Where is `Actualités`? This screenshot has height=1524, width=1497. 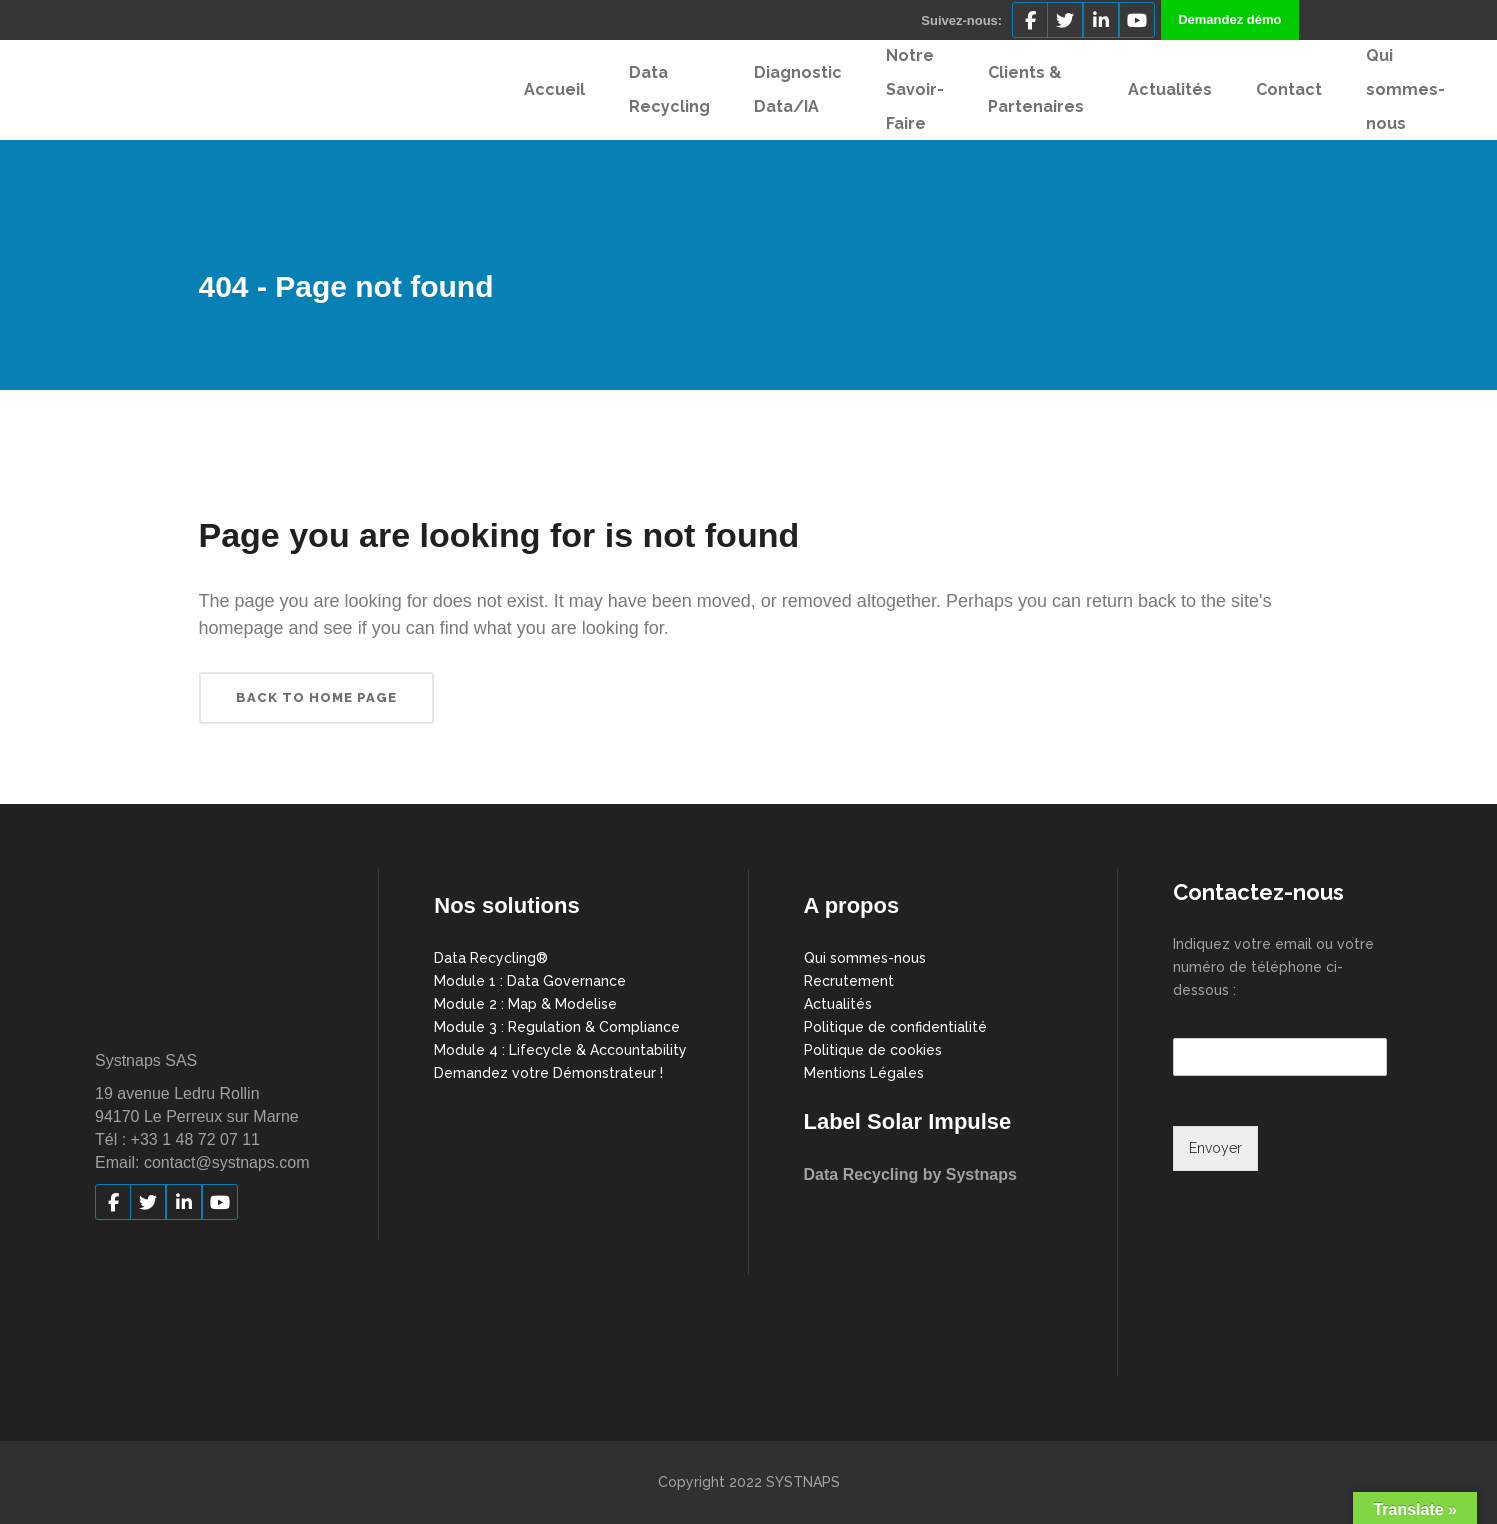
Actualités is located at coordinates (838, 1004).